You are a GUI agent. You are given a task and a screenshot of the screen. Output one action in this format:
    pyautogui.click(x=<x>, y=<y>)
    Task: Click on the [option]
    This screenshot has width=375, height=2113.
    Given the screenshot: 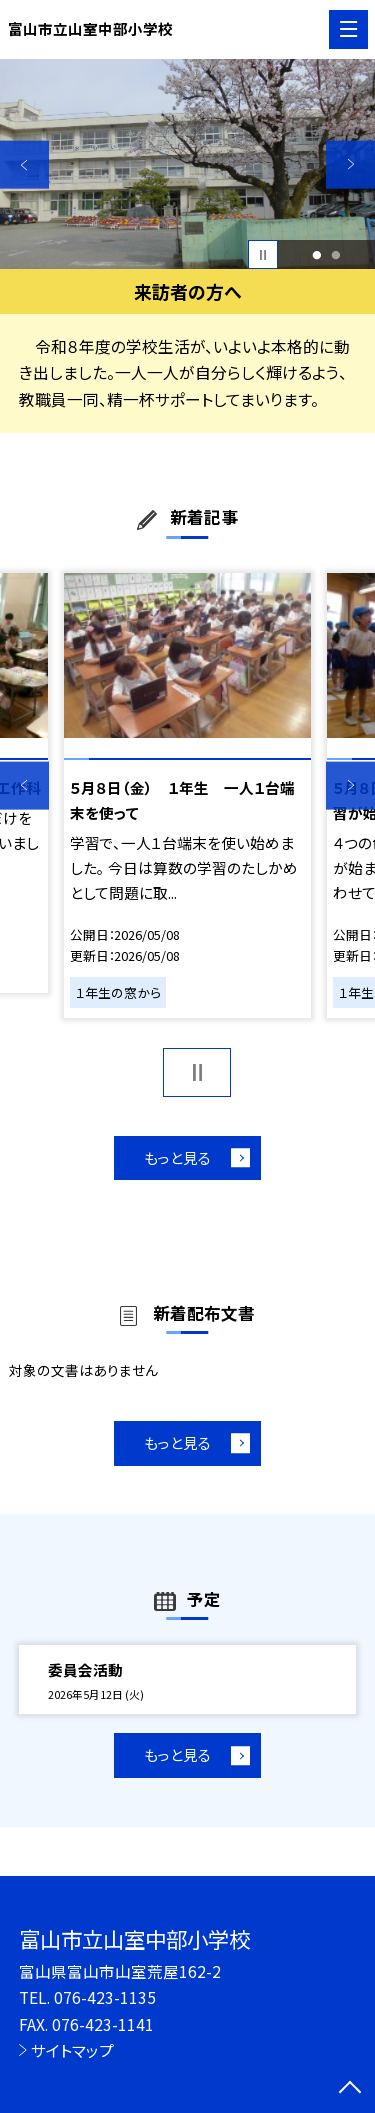 What is the action you would take?
    pyautogui.click(x=187, y=164)
    